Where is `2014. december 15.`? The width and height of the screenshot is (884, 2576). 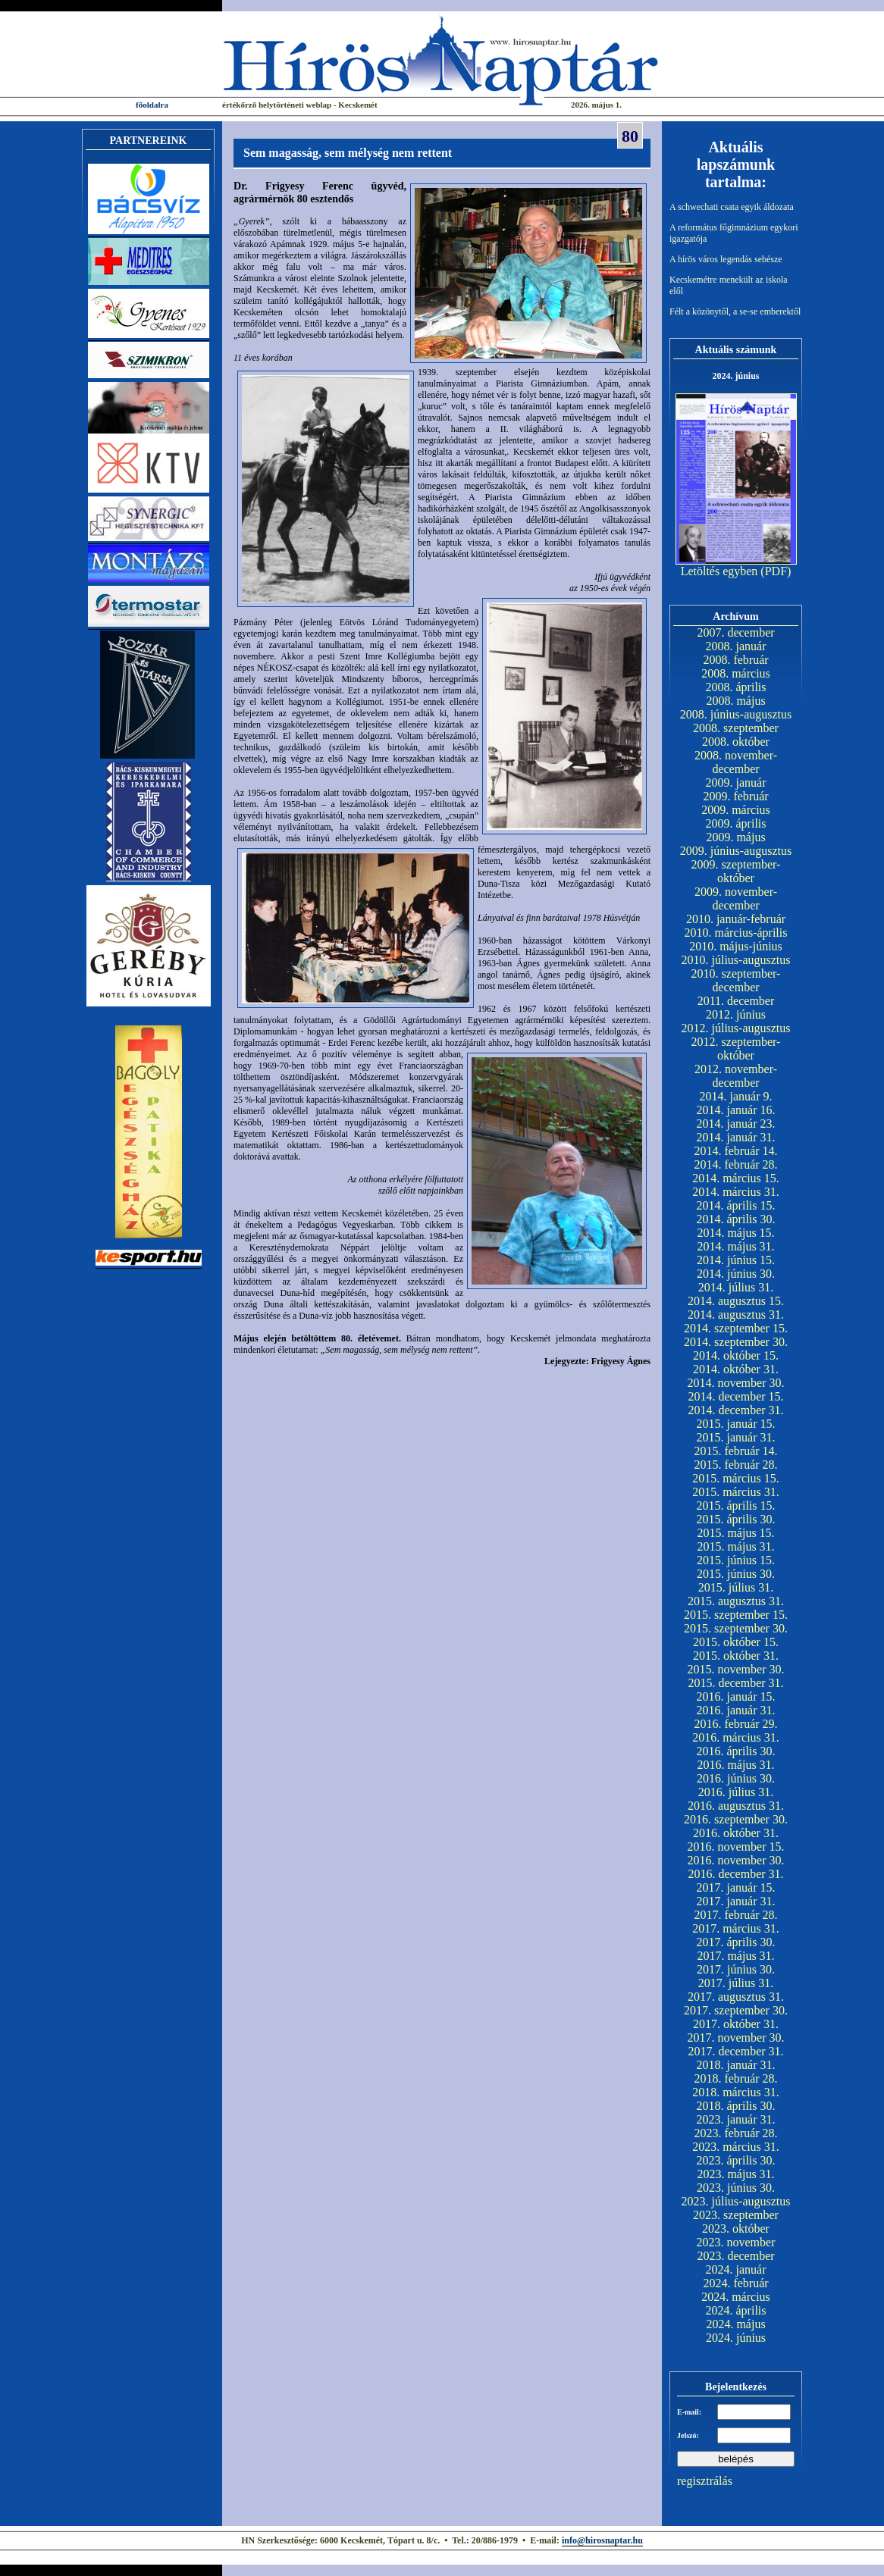 2014. december 15. is located at coordinates (735, 1396).